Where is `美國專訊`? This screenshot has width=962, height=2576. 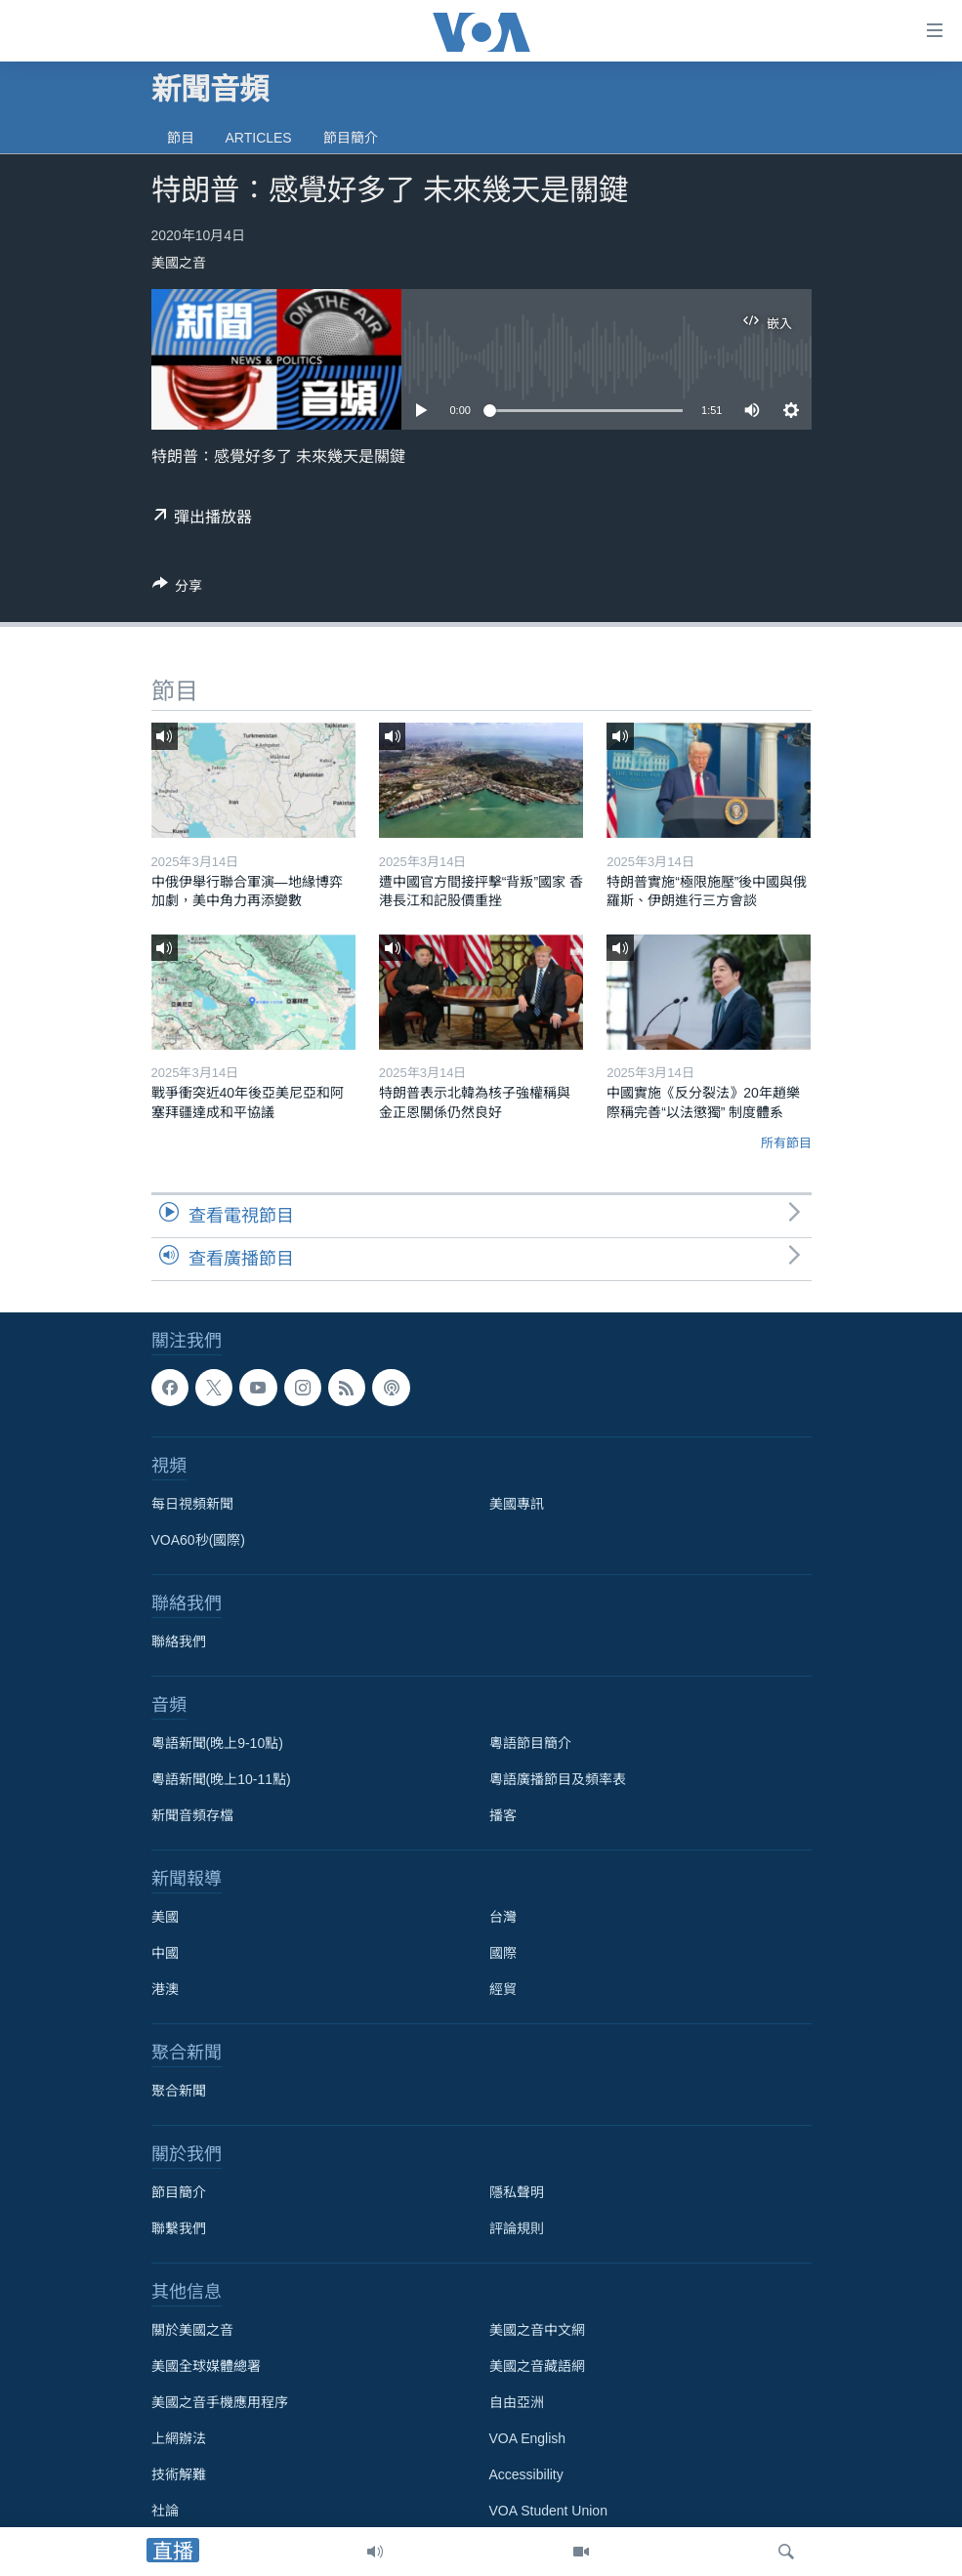 美國專訊 is located at coordinates (516, 1504).